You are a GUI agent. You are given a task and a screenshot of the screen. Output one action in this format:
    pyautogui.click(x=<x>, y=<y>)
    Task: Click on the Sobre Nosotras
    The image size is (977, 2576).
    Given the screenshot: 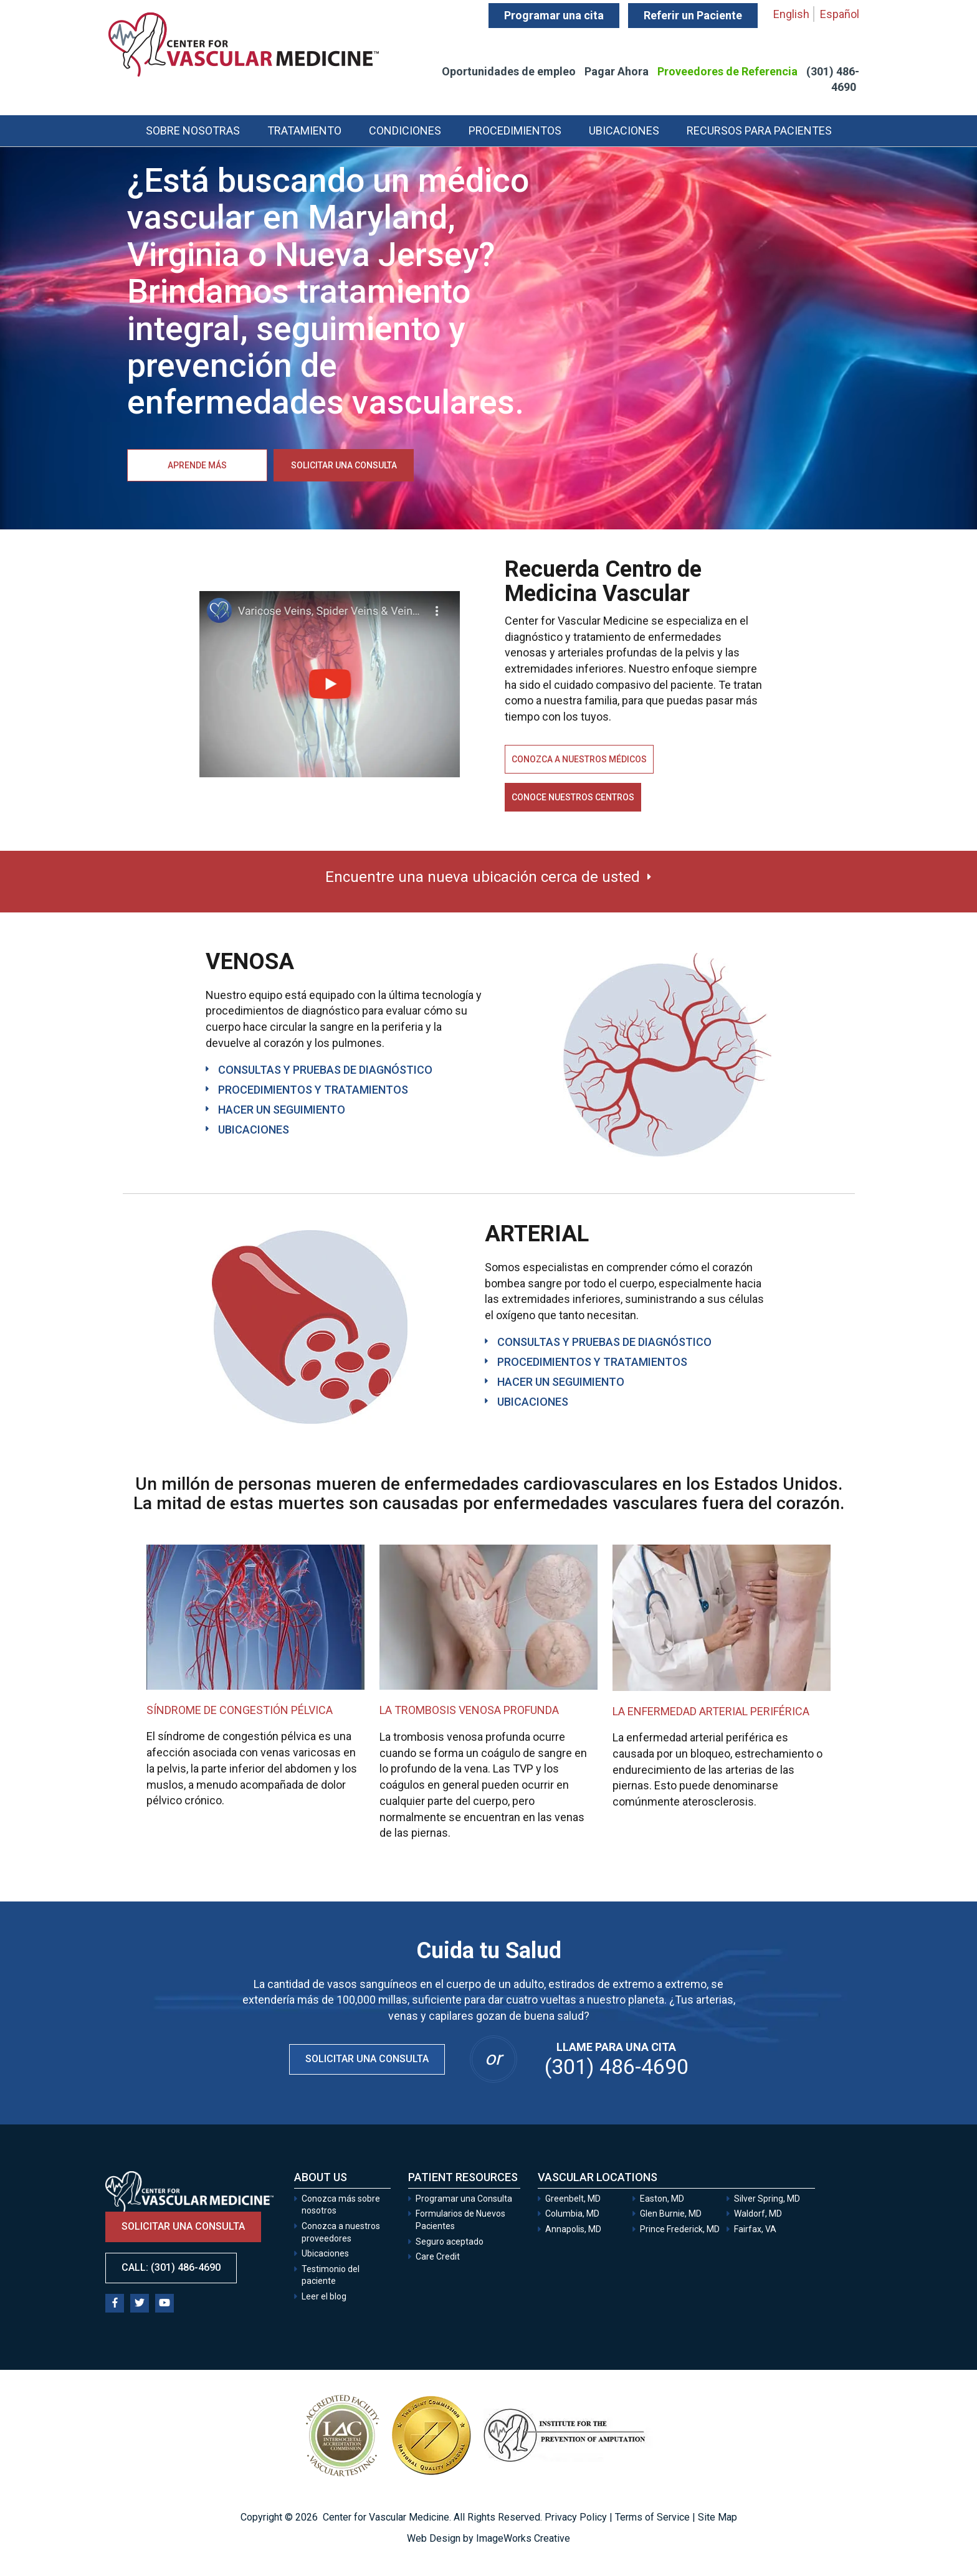 What is the action you would take?
    pyautogui.click(x=193, y=130)
    